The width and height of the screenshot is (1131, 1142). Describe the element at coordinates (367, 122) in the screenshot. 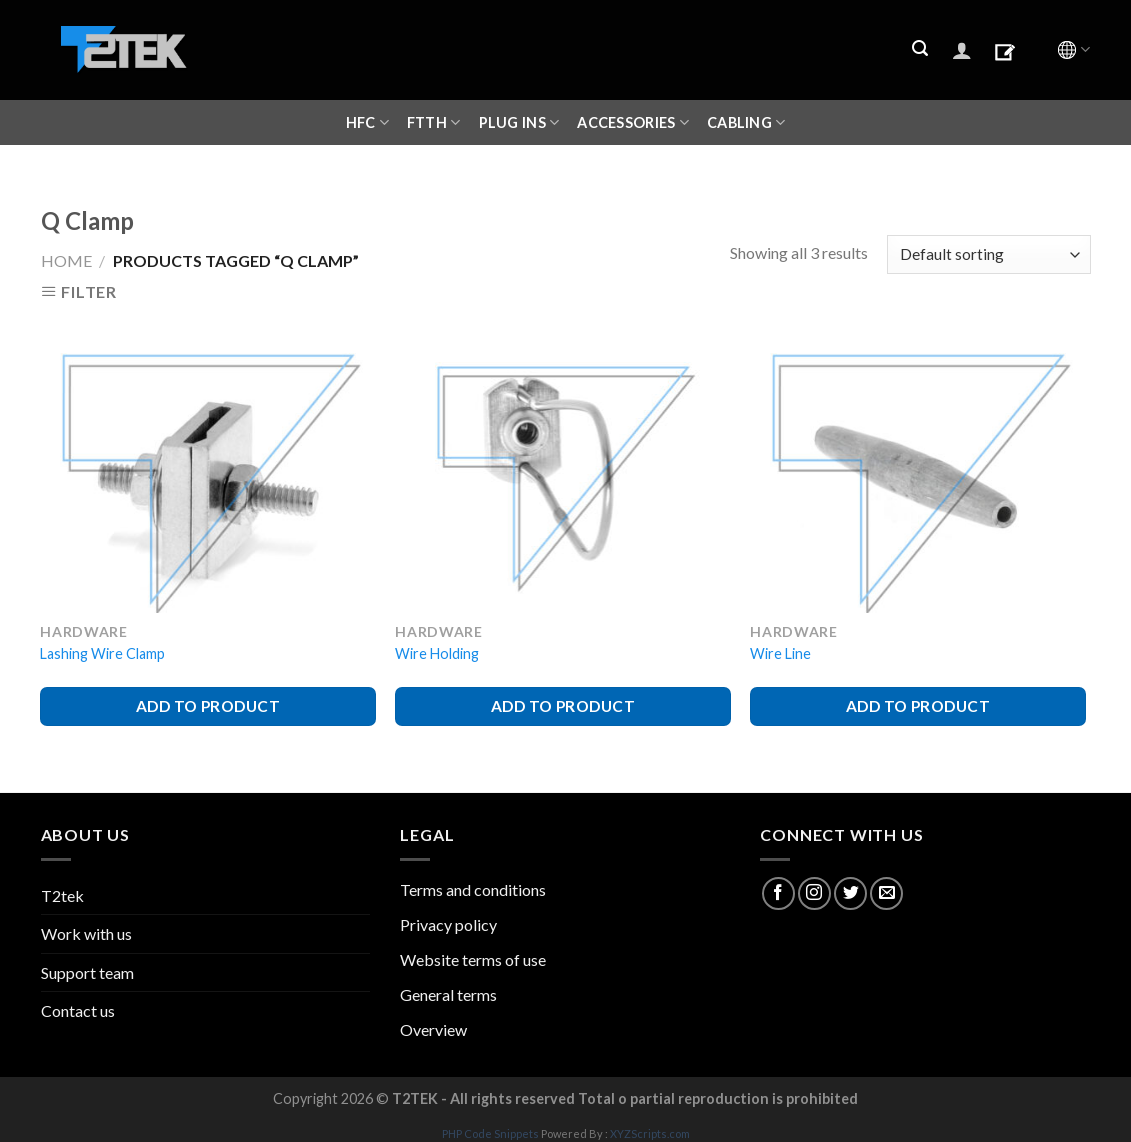

I see `HFC` at that location.